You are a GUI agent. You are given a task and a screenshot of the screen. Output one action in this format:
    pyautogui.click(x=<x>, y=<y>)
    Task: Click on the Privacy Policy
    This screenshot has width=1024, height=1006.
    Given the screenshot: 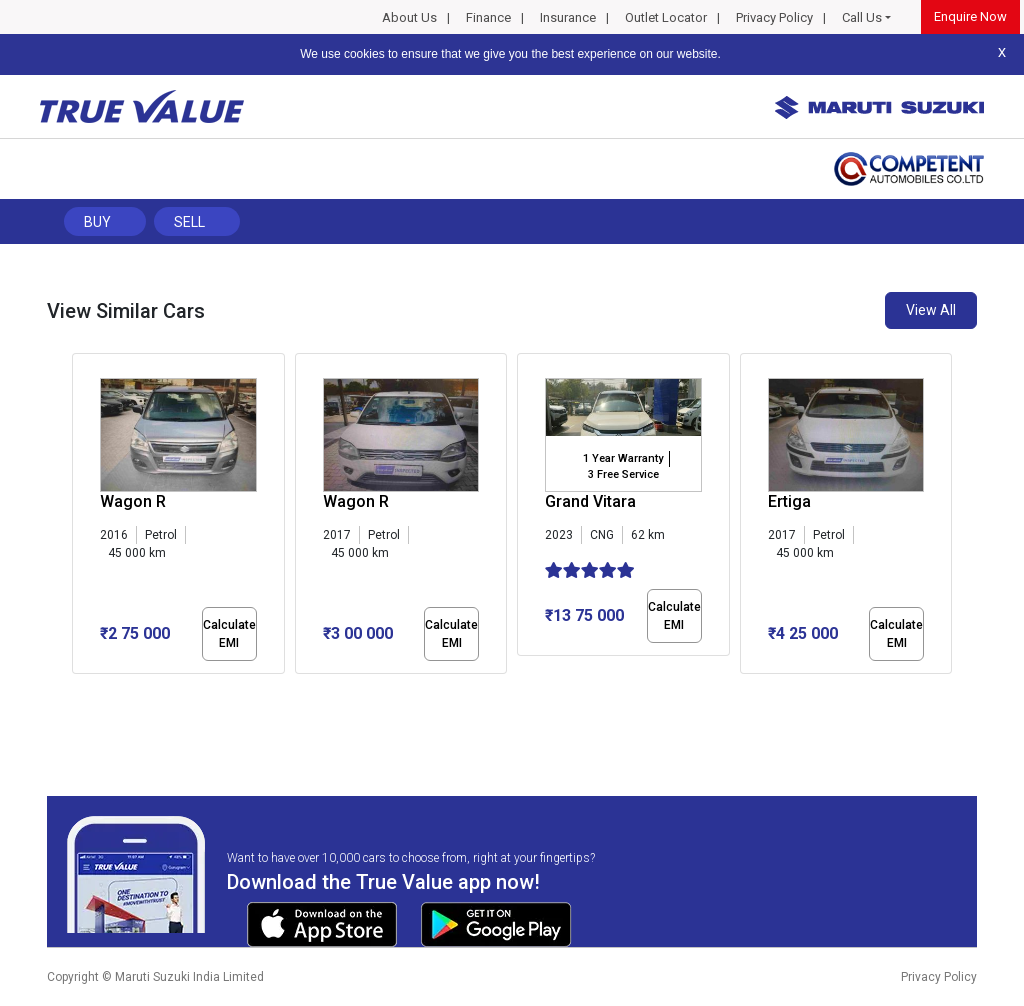 What is the action you would take?
    pyautogui.click(x=774, y=17)
    